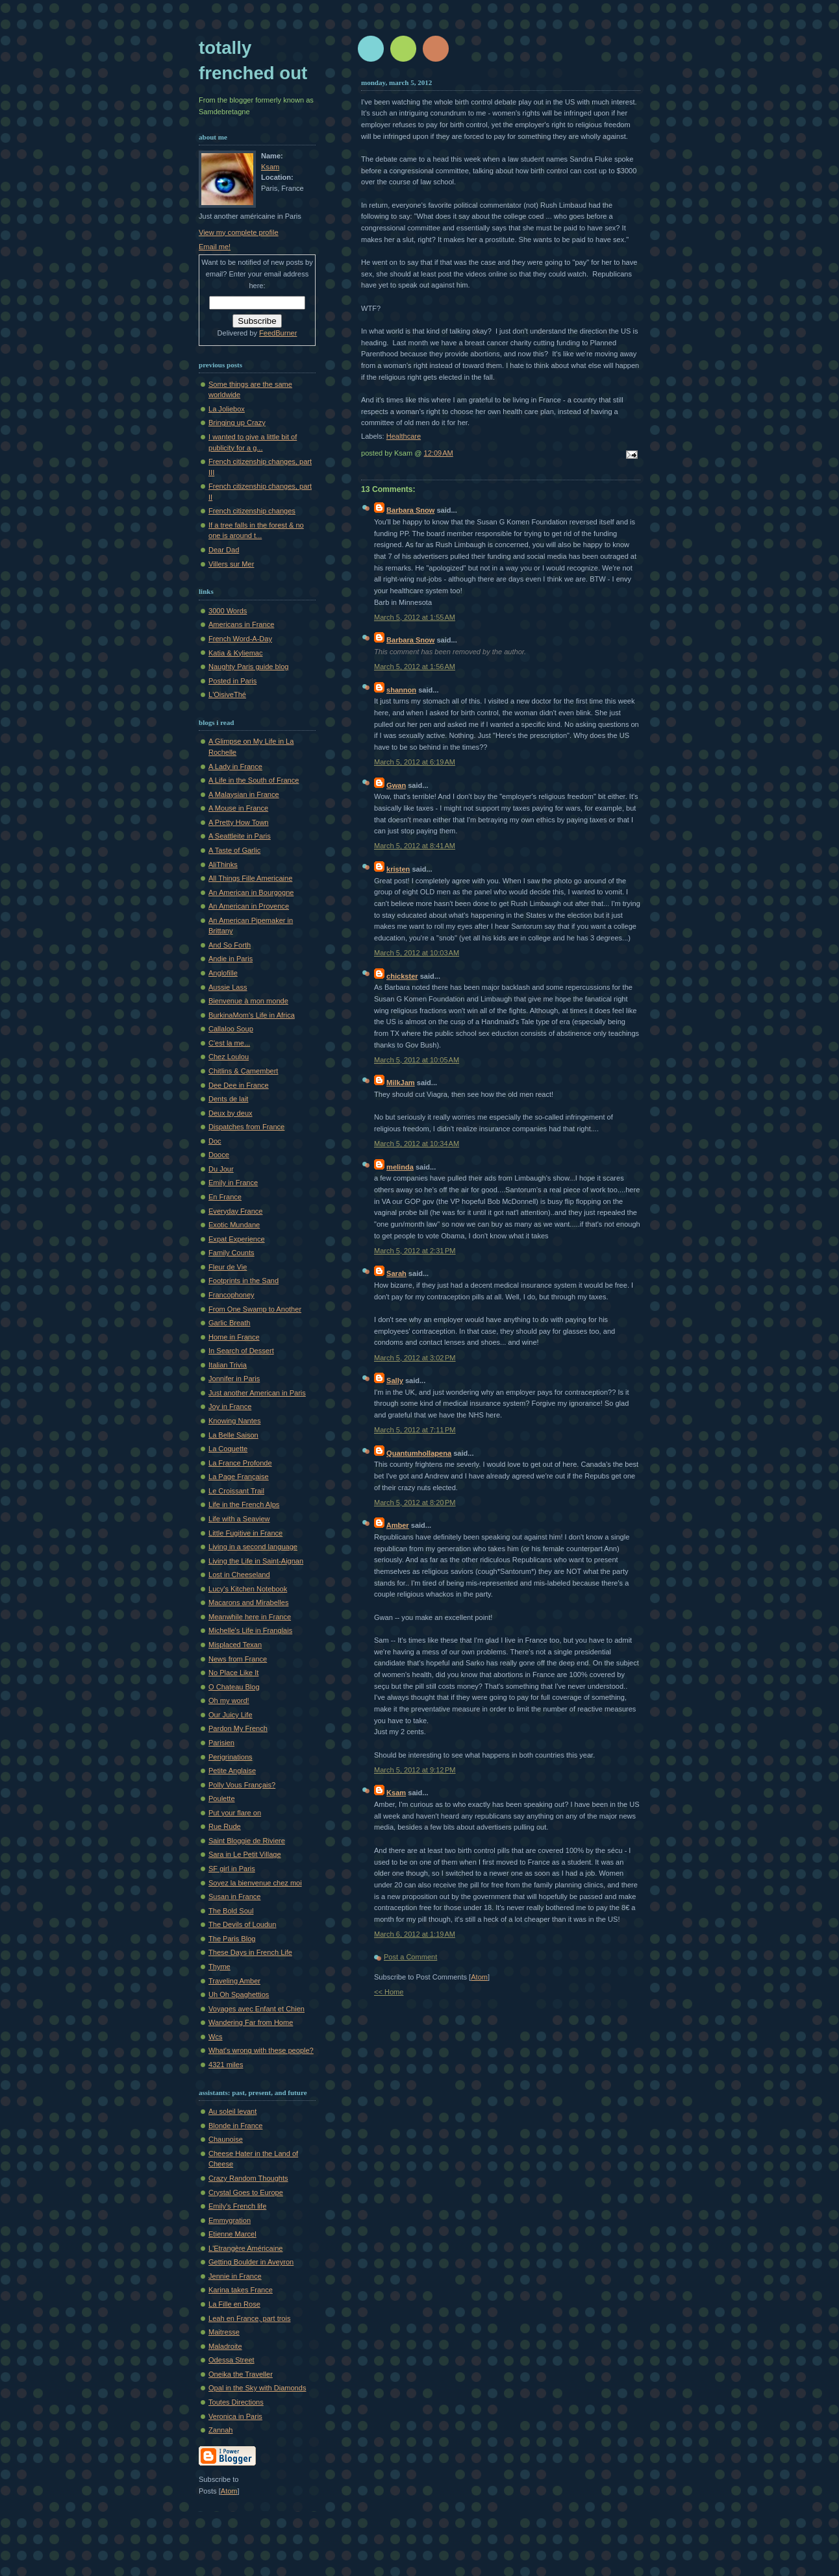  What do you see at coordinates (235, 2276) in the screenshot?
I see `Jennie in France` at bounding box center [235, 2276].